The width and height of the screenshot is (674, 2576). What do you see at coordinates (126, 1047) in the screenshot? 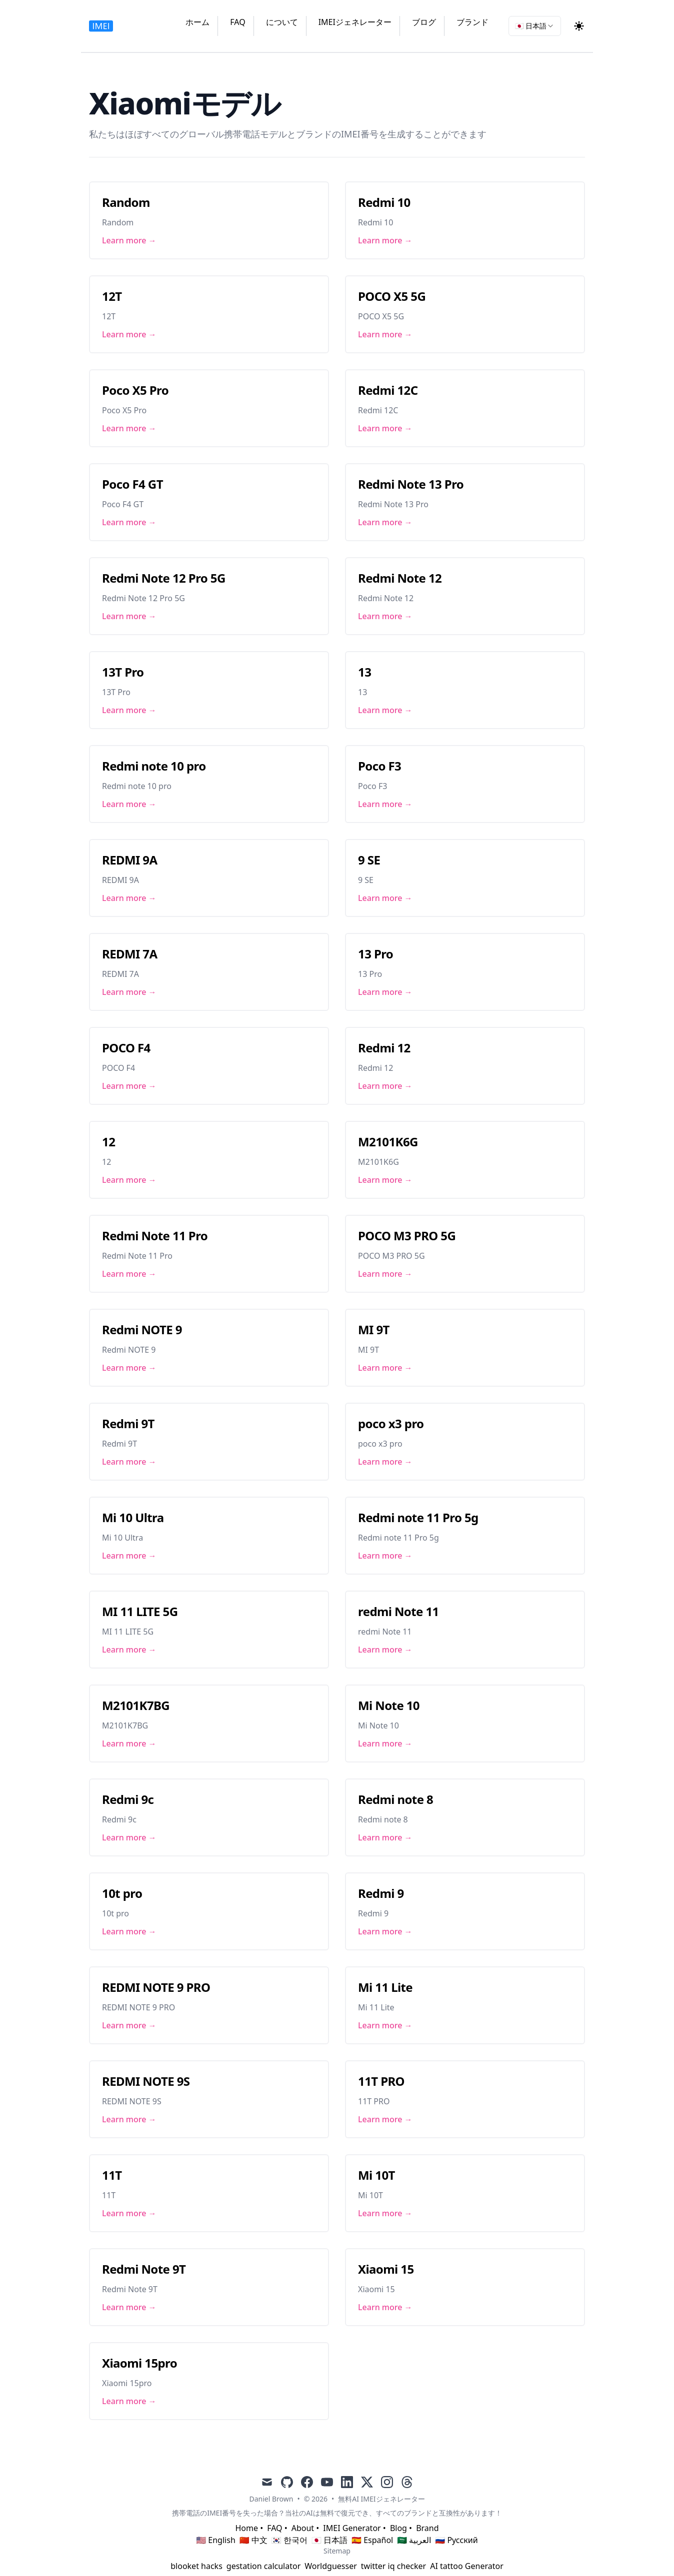
I see `POCO F4 [Link to POCO F4]` at bounding box center [126, 1047].